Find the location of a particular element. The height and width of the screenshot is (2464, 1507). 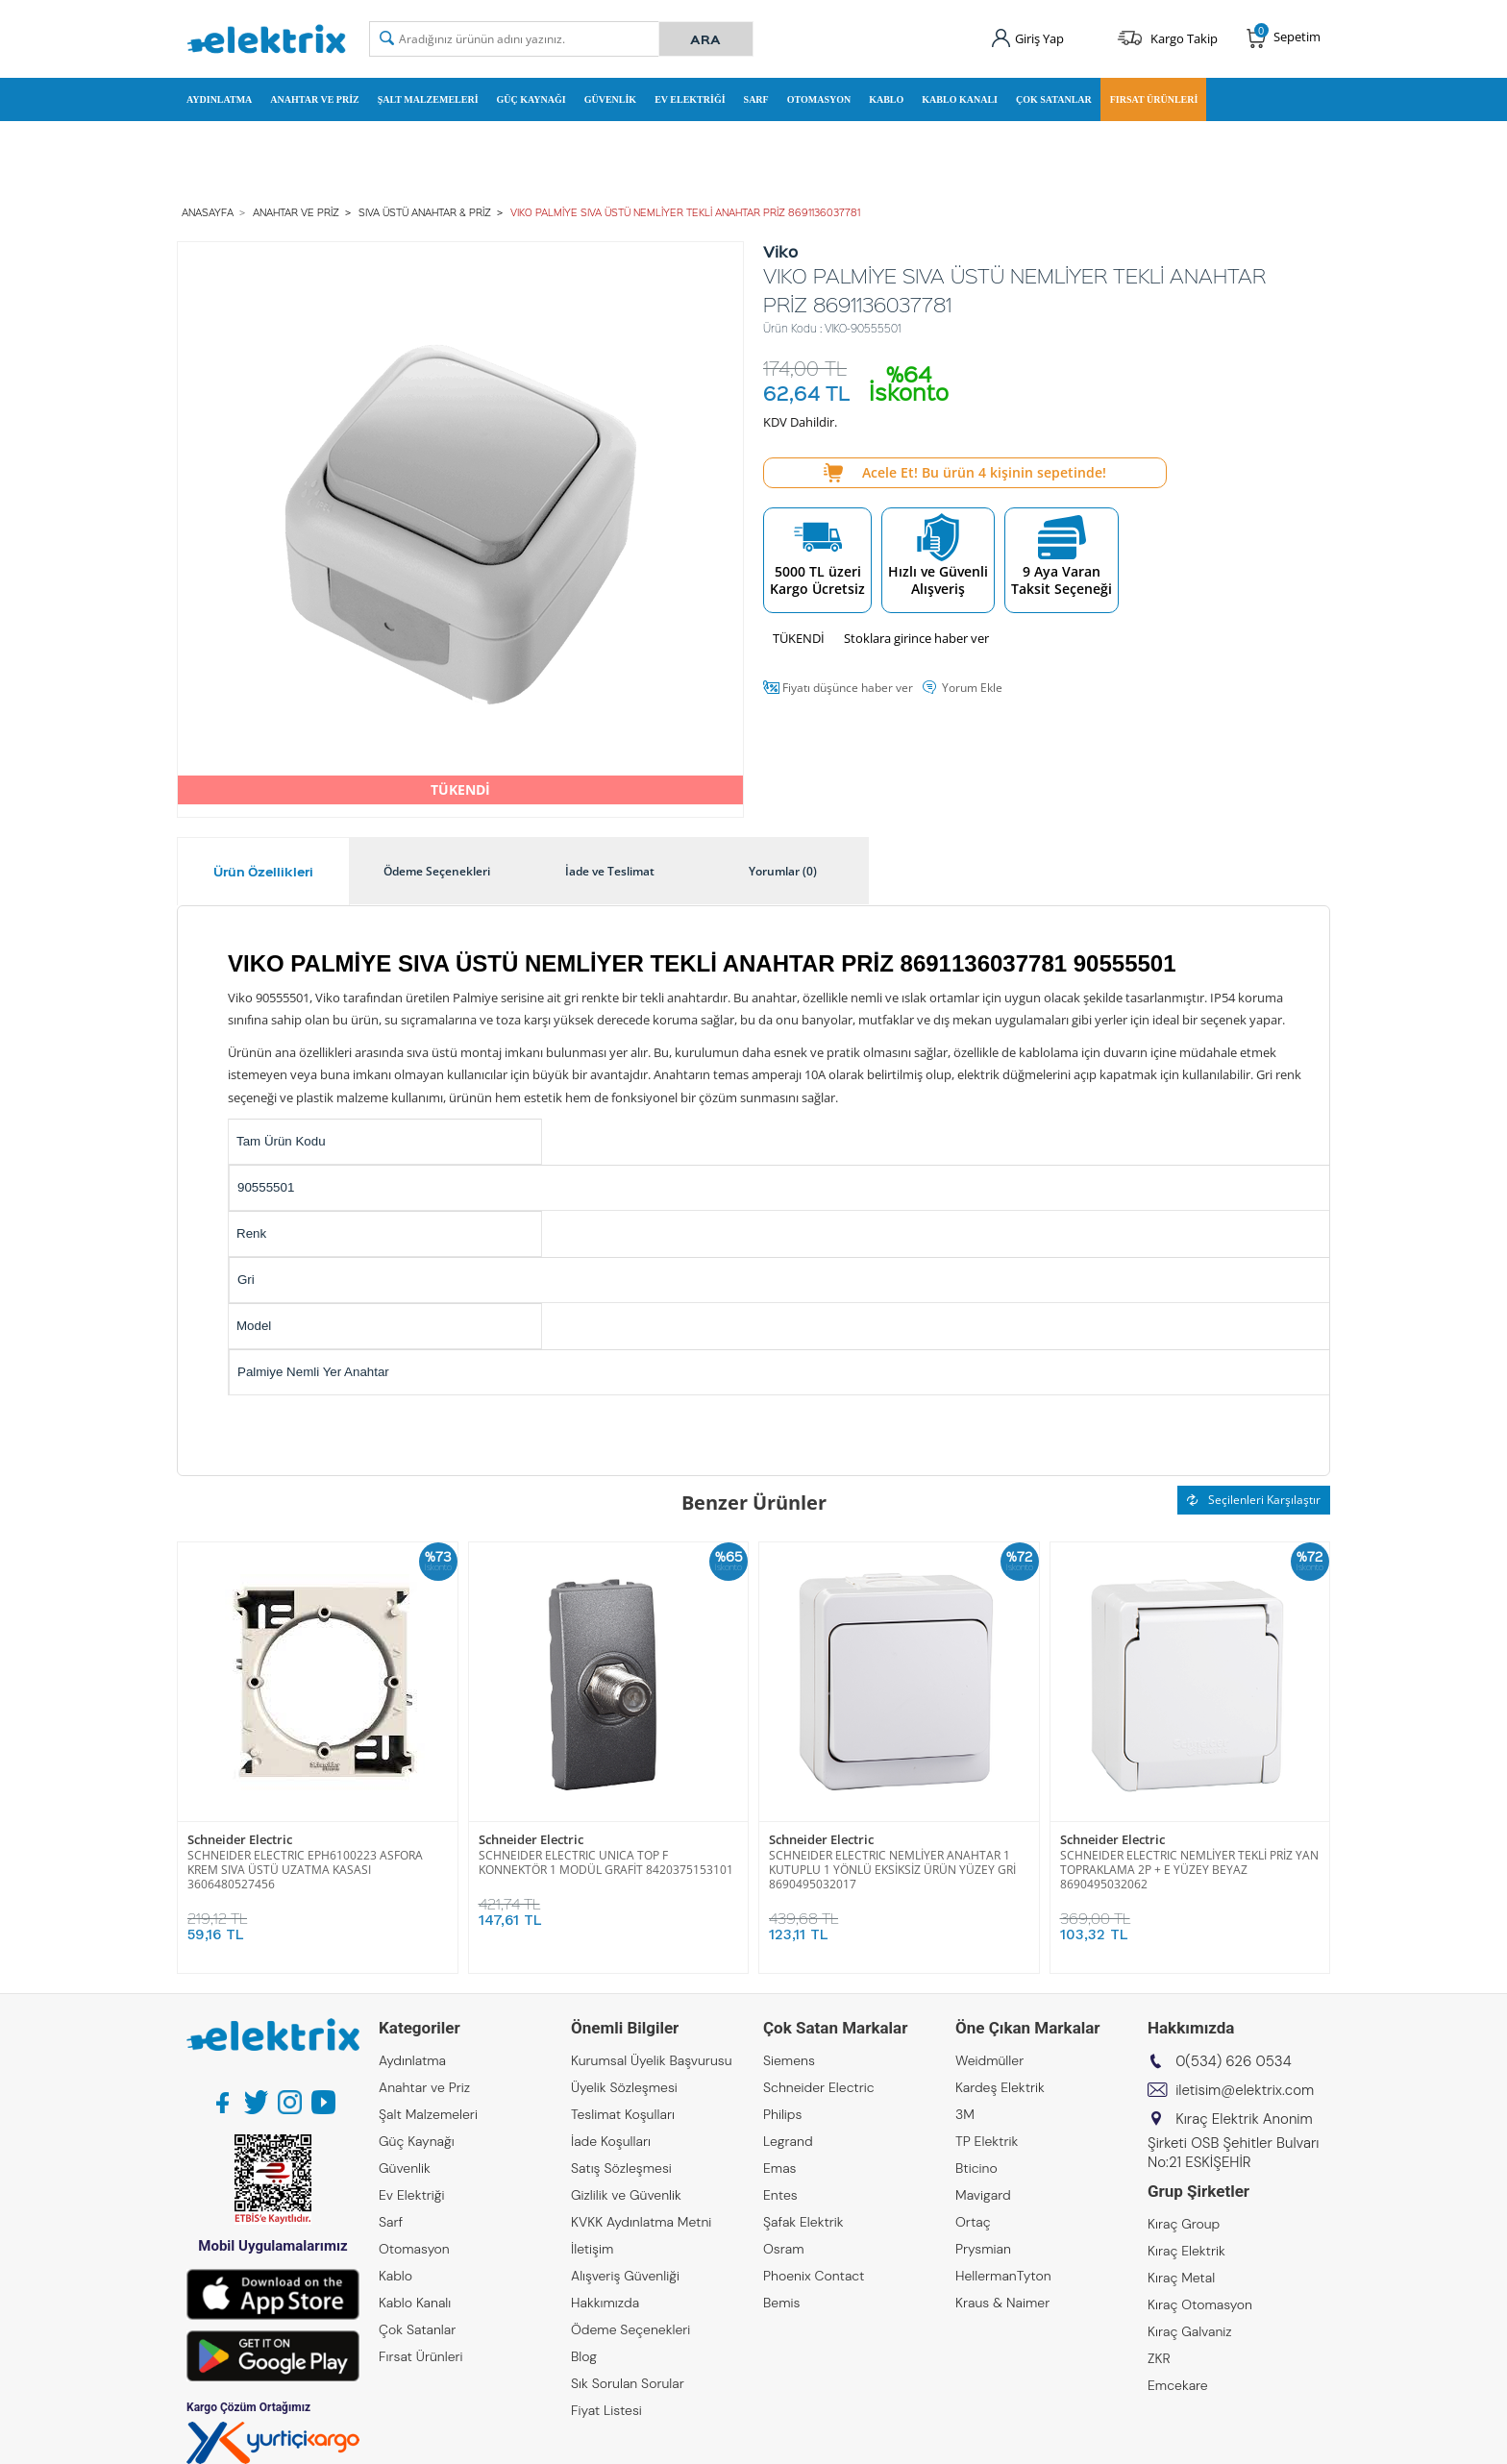

Teslimat Koşulları is located at coordinates (623, 2114).